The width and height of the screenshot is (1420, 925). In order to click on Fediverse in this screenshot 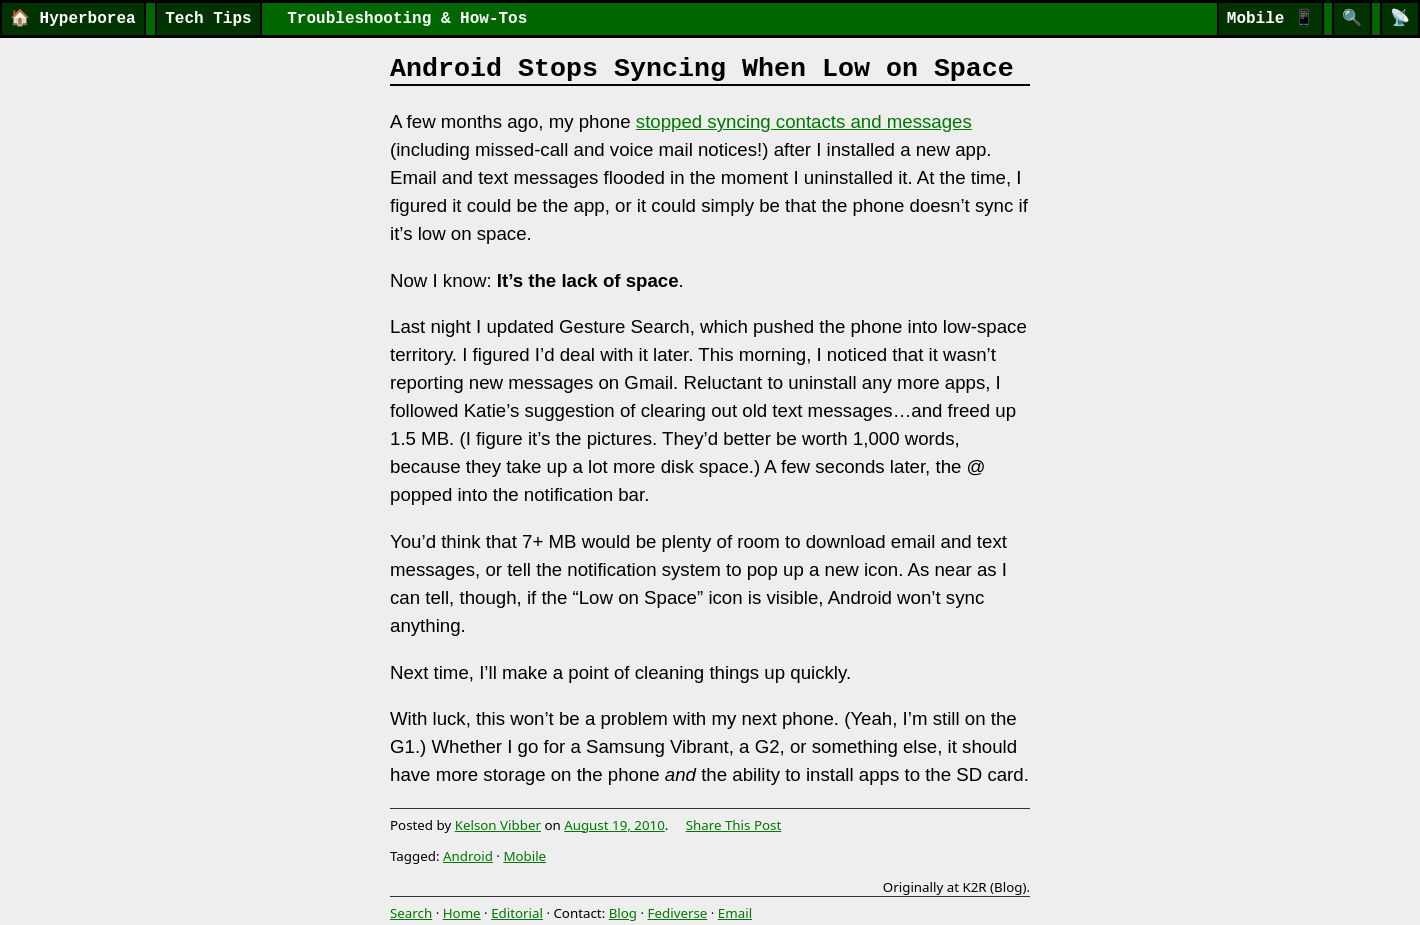, I will do `click(678, 913)`.